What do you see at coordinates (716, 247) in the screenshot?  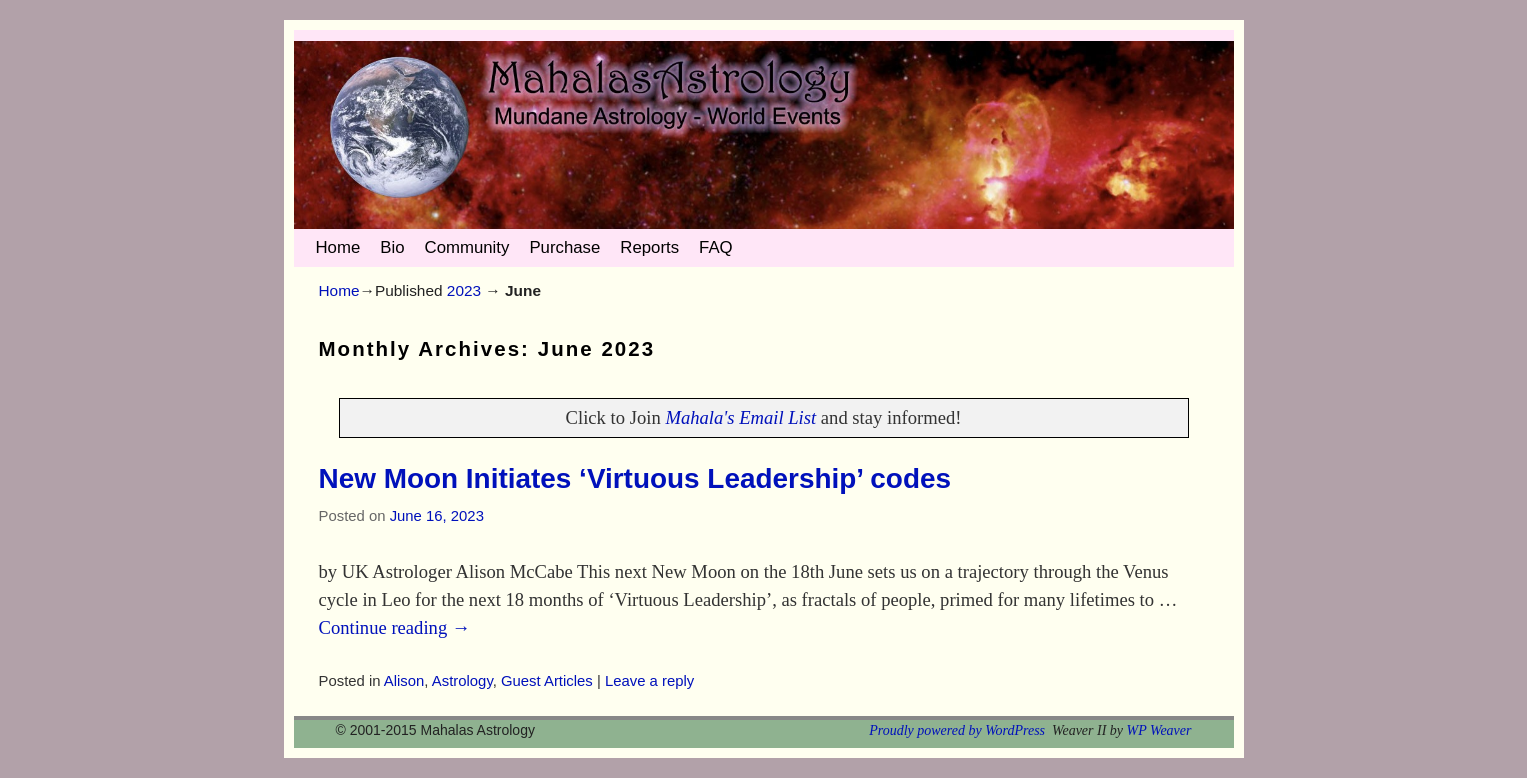 I see `FAQ` at bounding box center [716, 247].